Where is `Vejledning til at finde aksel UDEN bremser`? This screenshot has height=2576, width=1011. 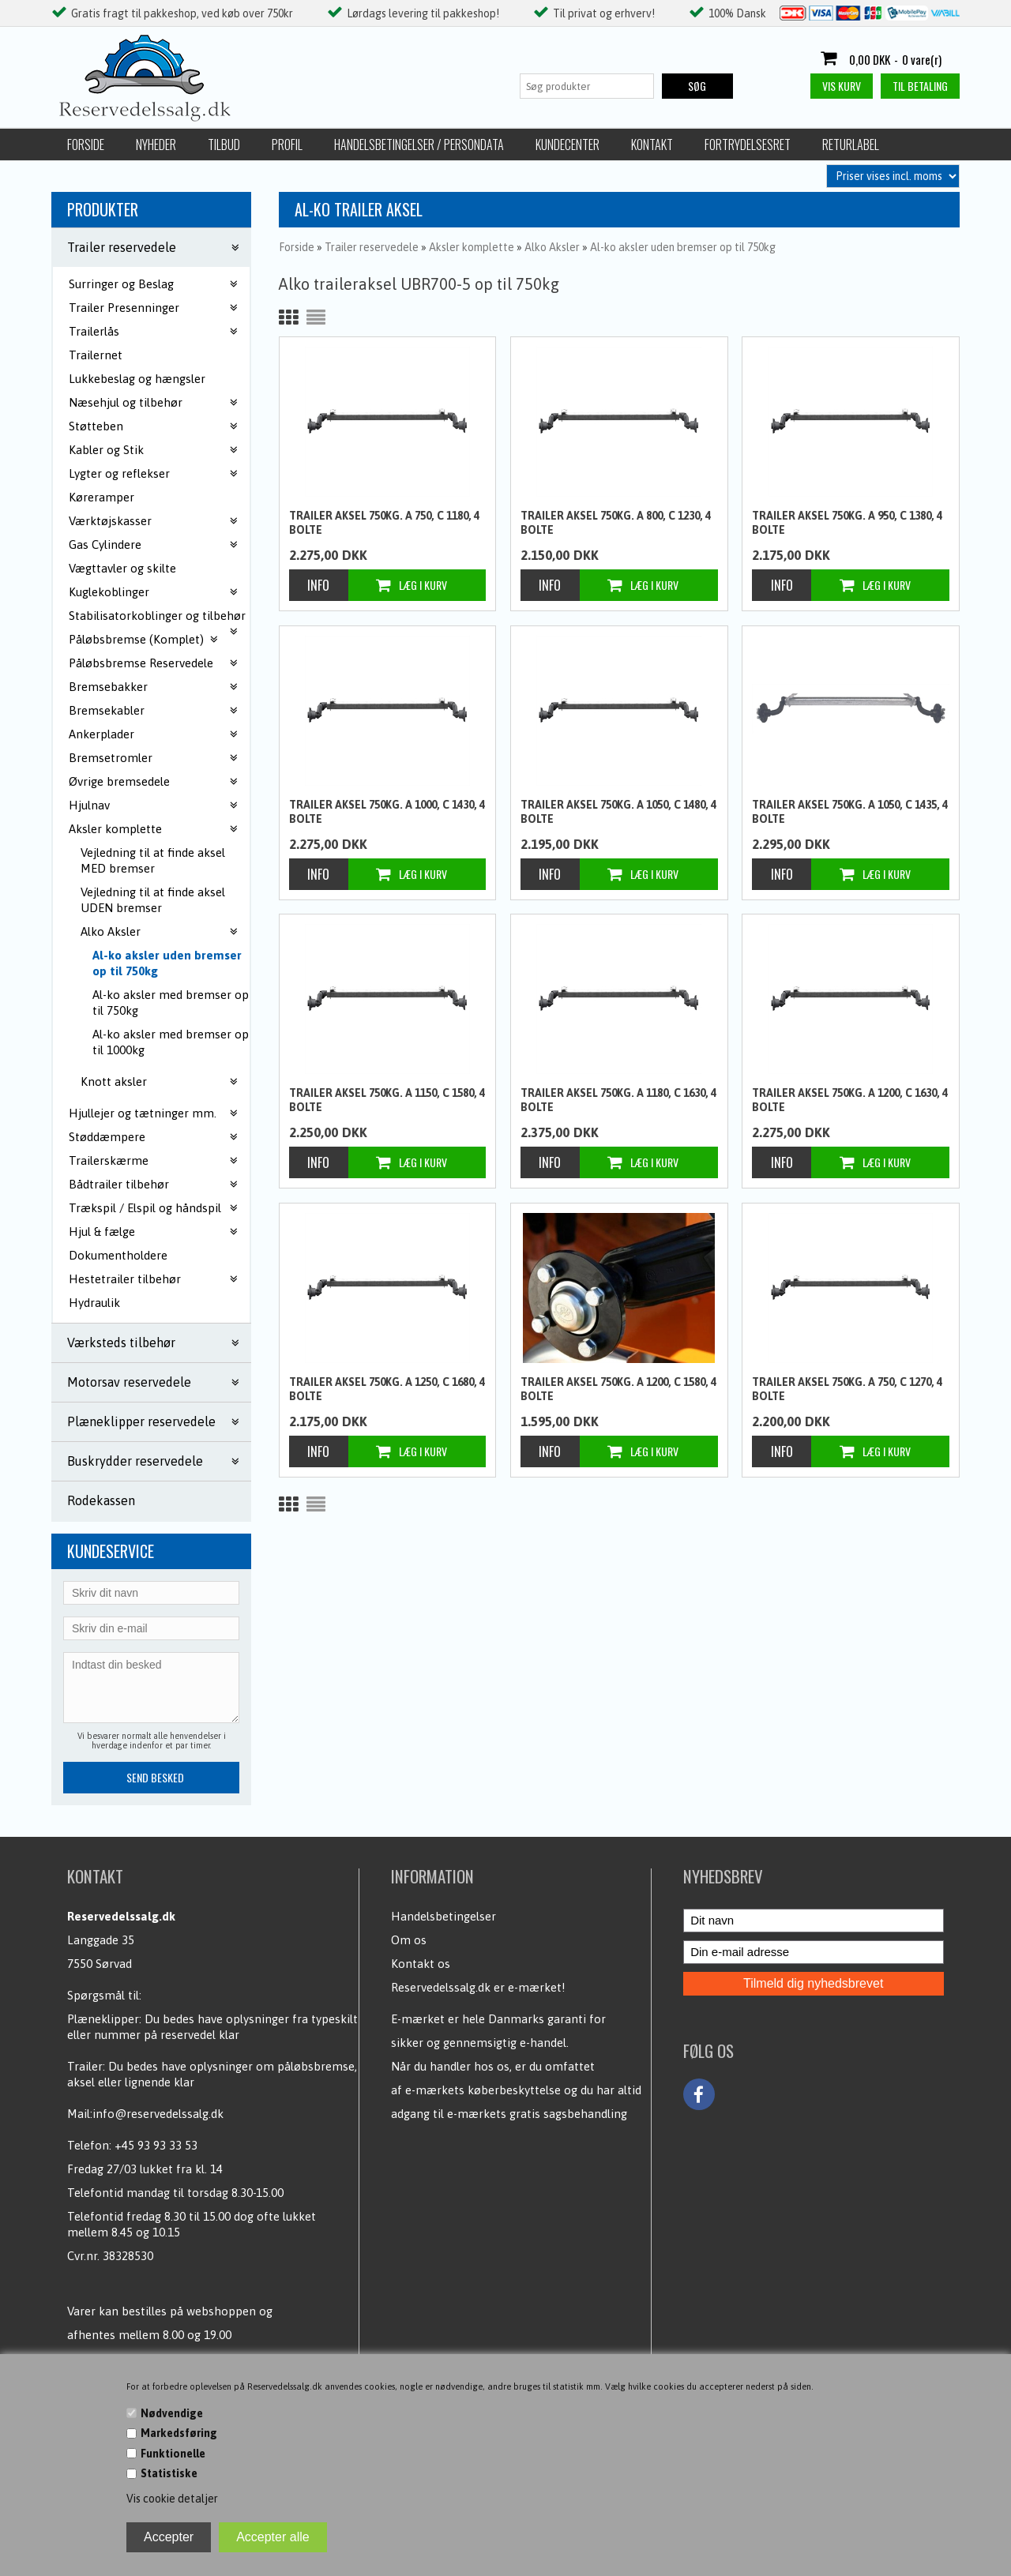
Vejledning til at finde aksel UDEN bremser is located at coordinates (153, 899).